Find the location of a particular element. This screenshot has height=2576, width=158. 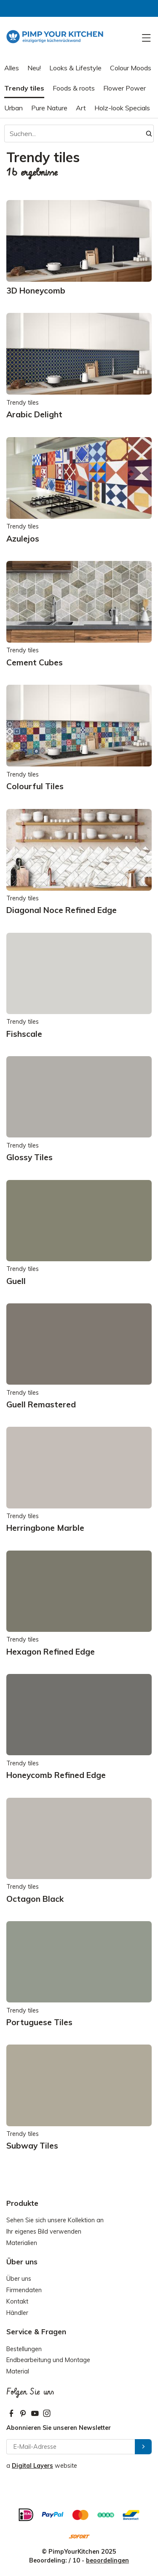

Ihr eigenes Bild verwenden is located at coordinates (43, 2231).